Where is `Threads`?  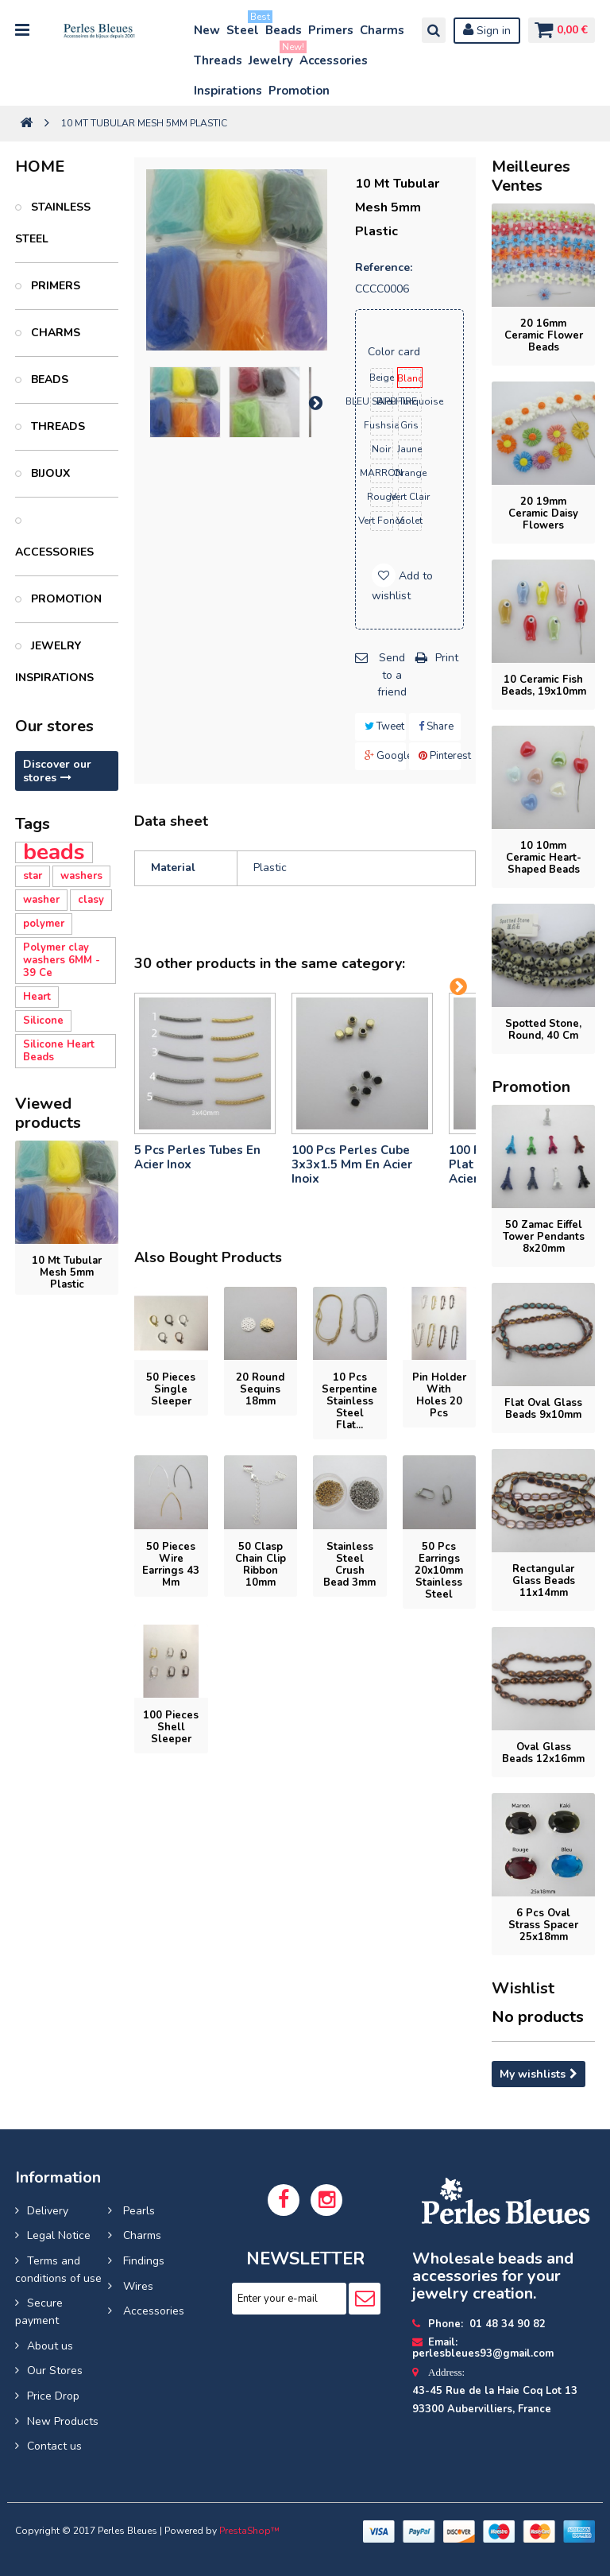
Threads is located at coordinates (218, 60).